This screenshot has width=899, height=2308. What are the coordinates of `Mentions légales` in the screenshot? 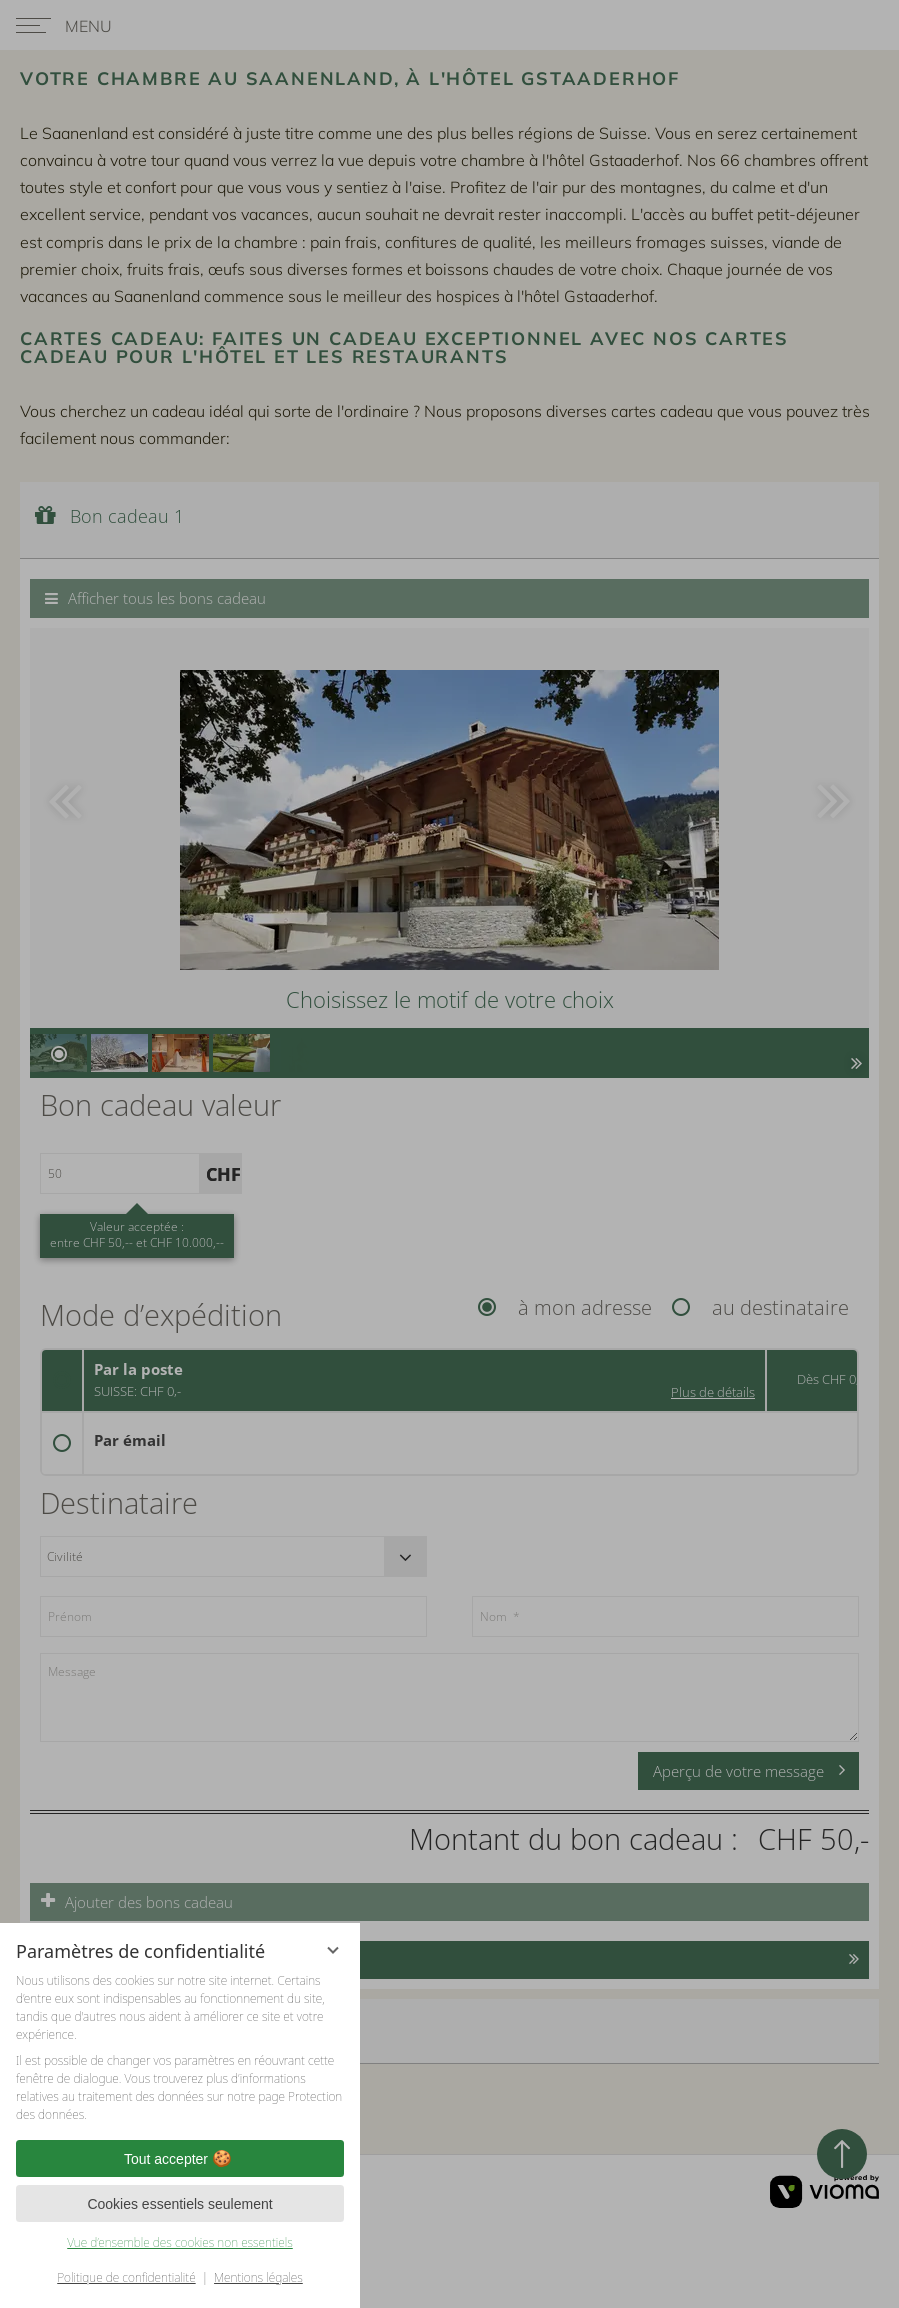 It's located at (258, 2277).